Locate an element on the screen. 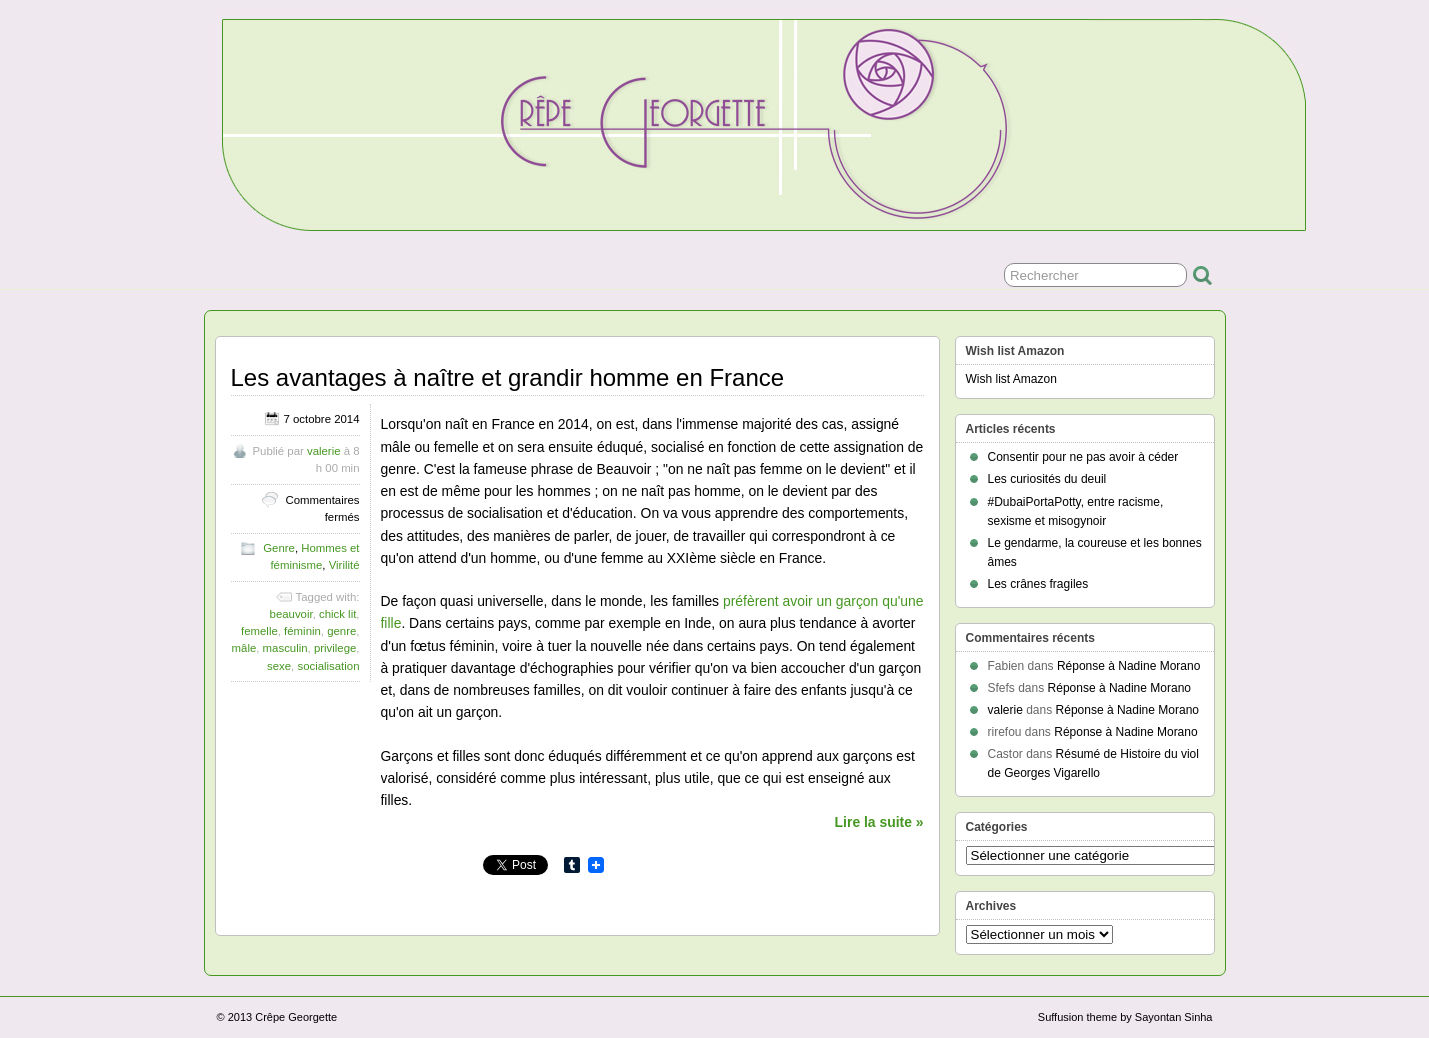 This screenshot has height=1038, width=1429. femelle is located at coordinates (259, 631).